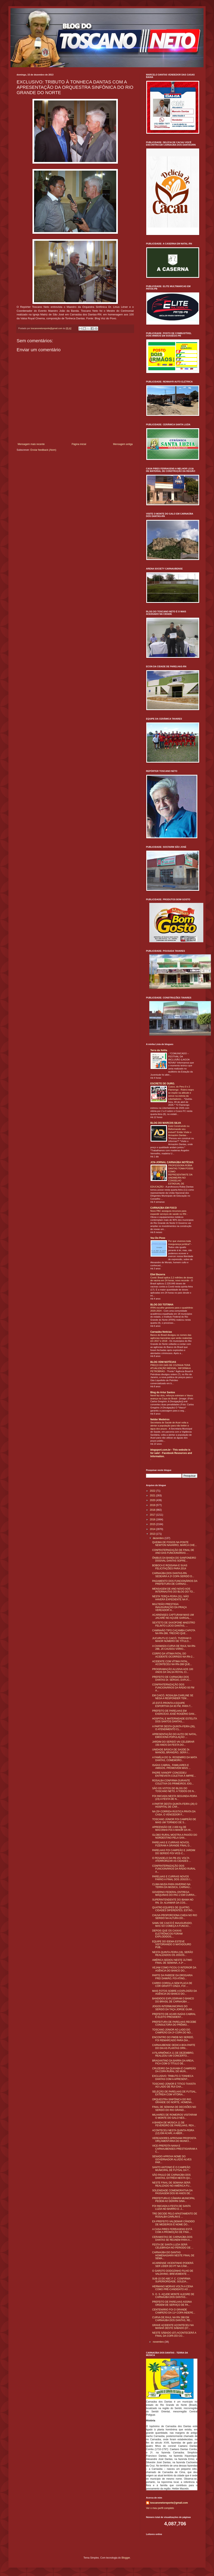  What do you see at coordinates (173, 1575) in the screenshot?
I see `CARNAÚBA DOS DANTAS-RN. SEDEARÁ A 2ª COPA SERIDÓ D...` at bounding box center [173, 1575].